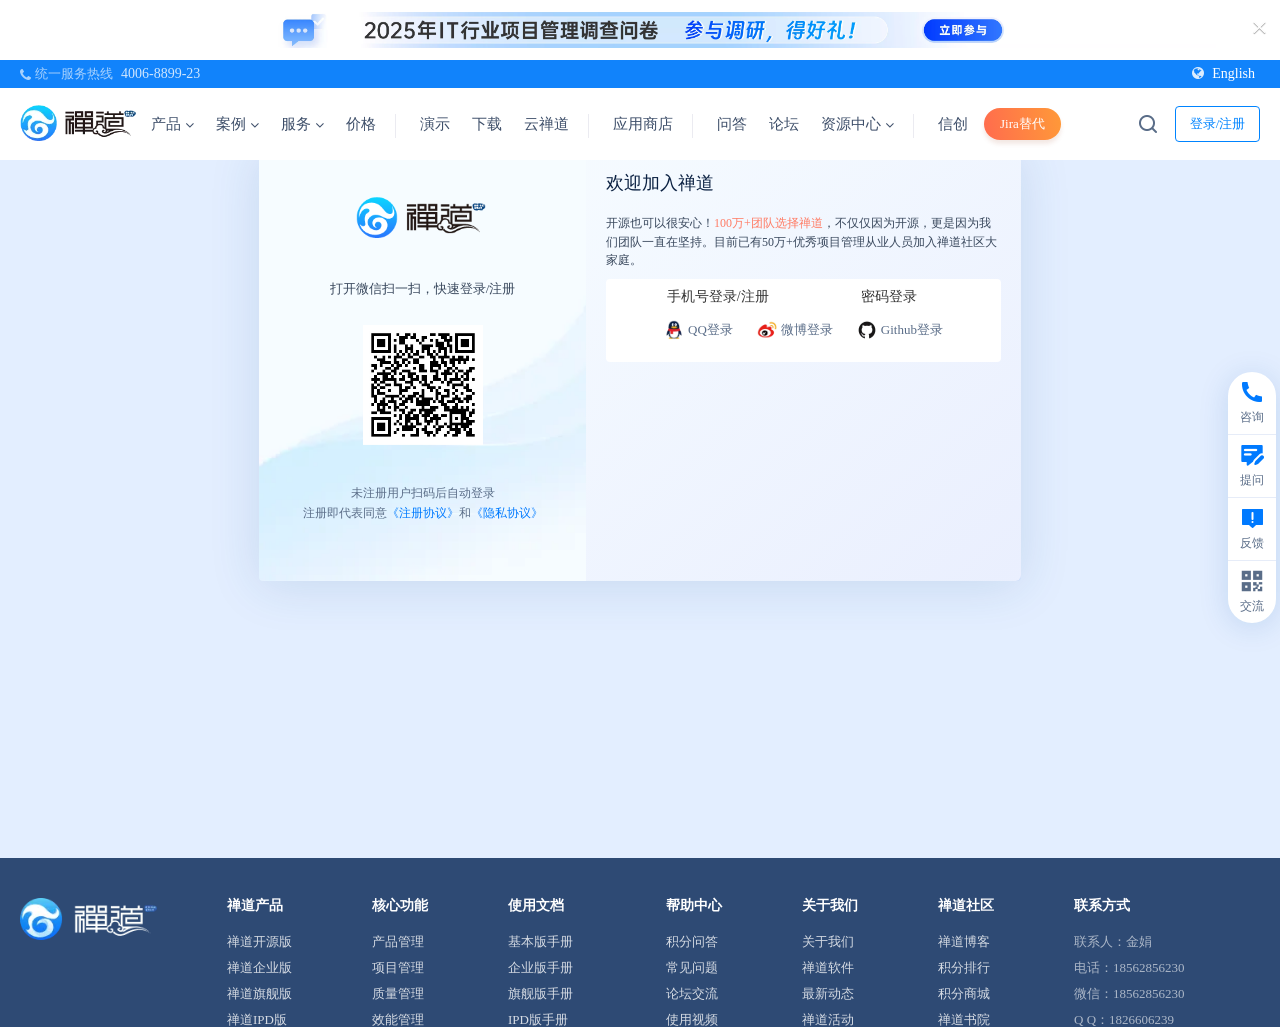  Describe the element at coordinates (237, 124) in the screenshot. I see `案例` at that location.